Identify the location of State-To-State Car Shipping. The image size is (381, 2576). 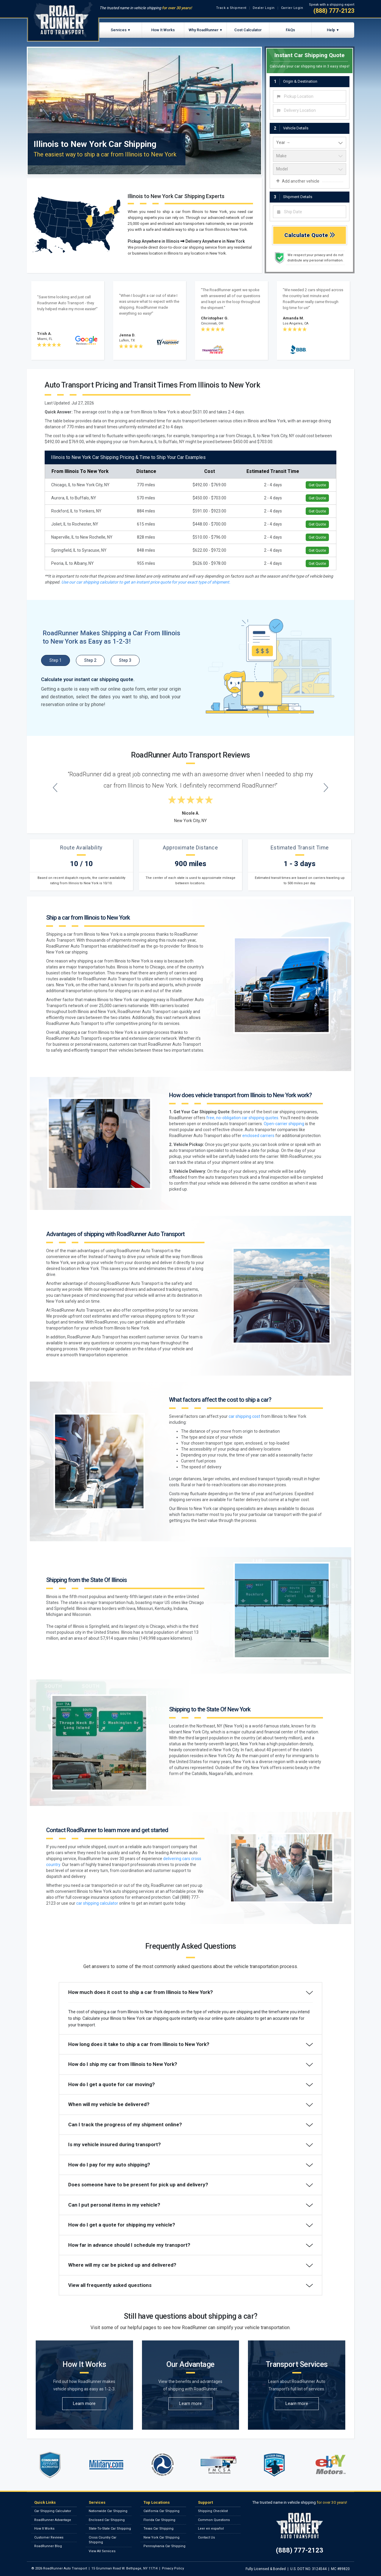
(110, 2528).